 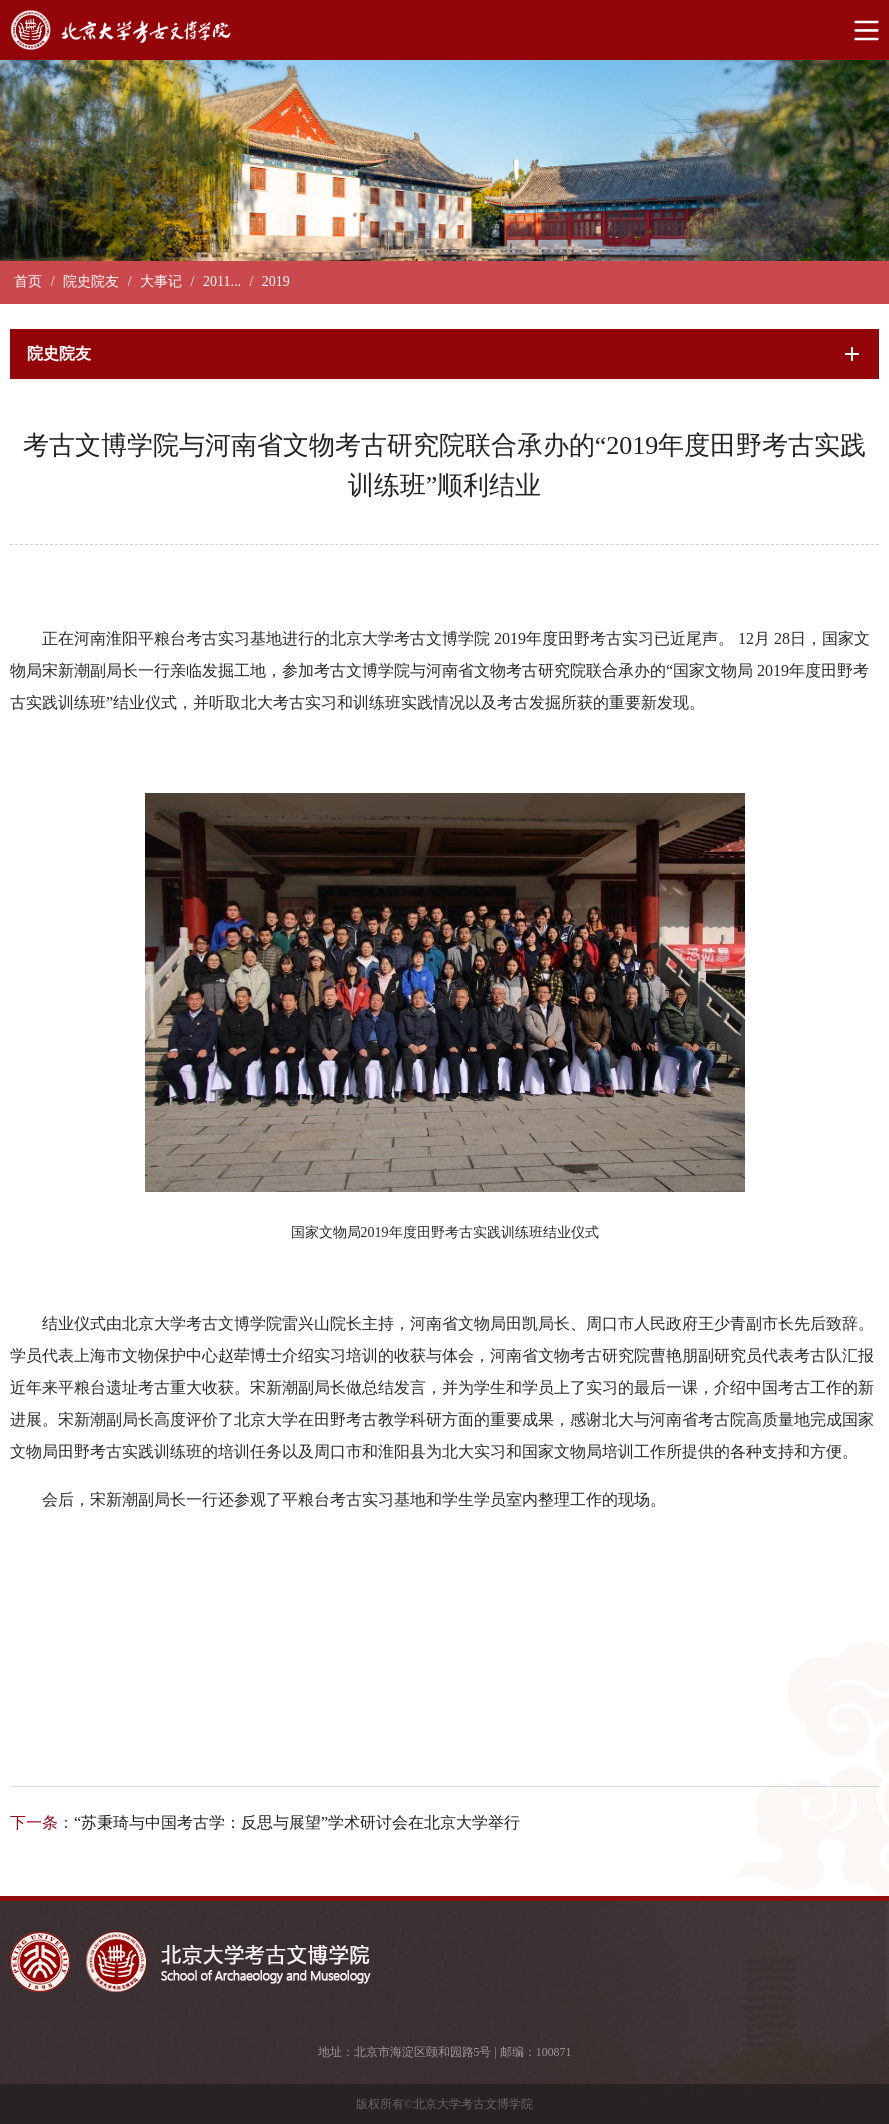 I want to click on 2019, so click(x=276, y=281).